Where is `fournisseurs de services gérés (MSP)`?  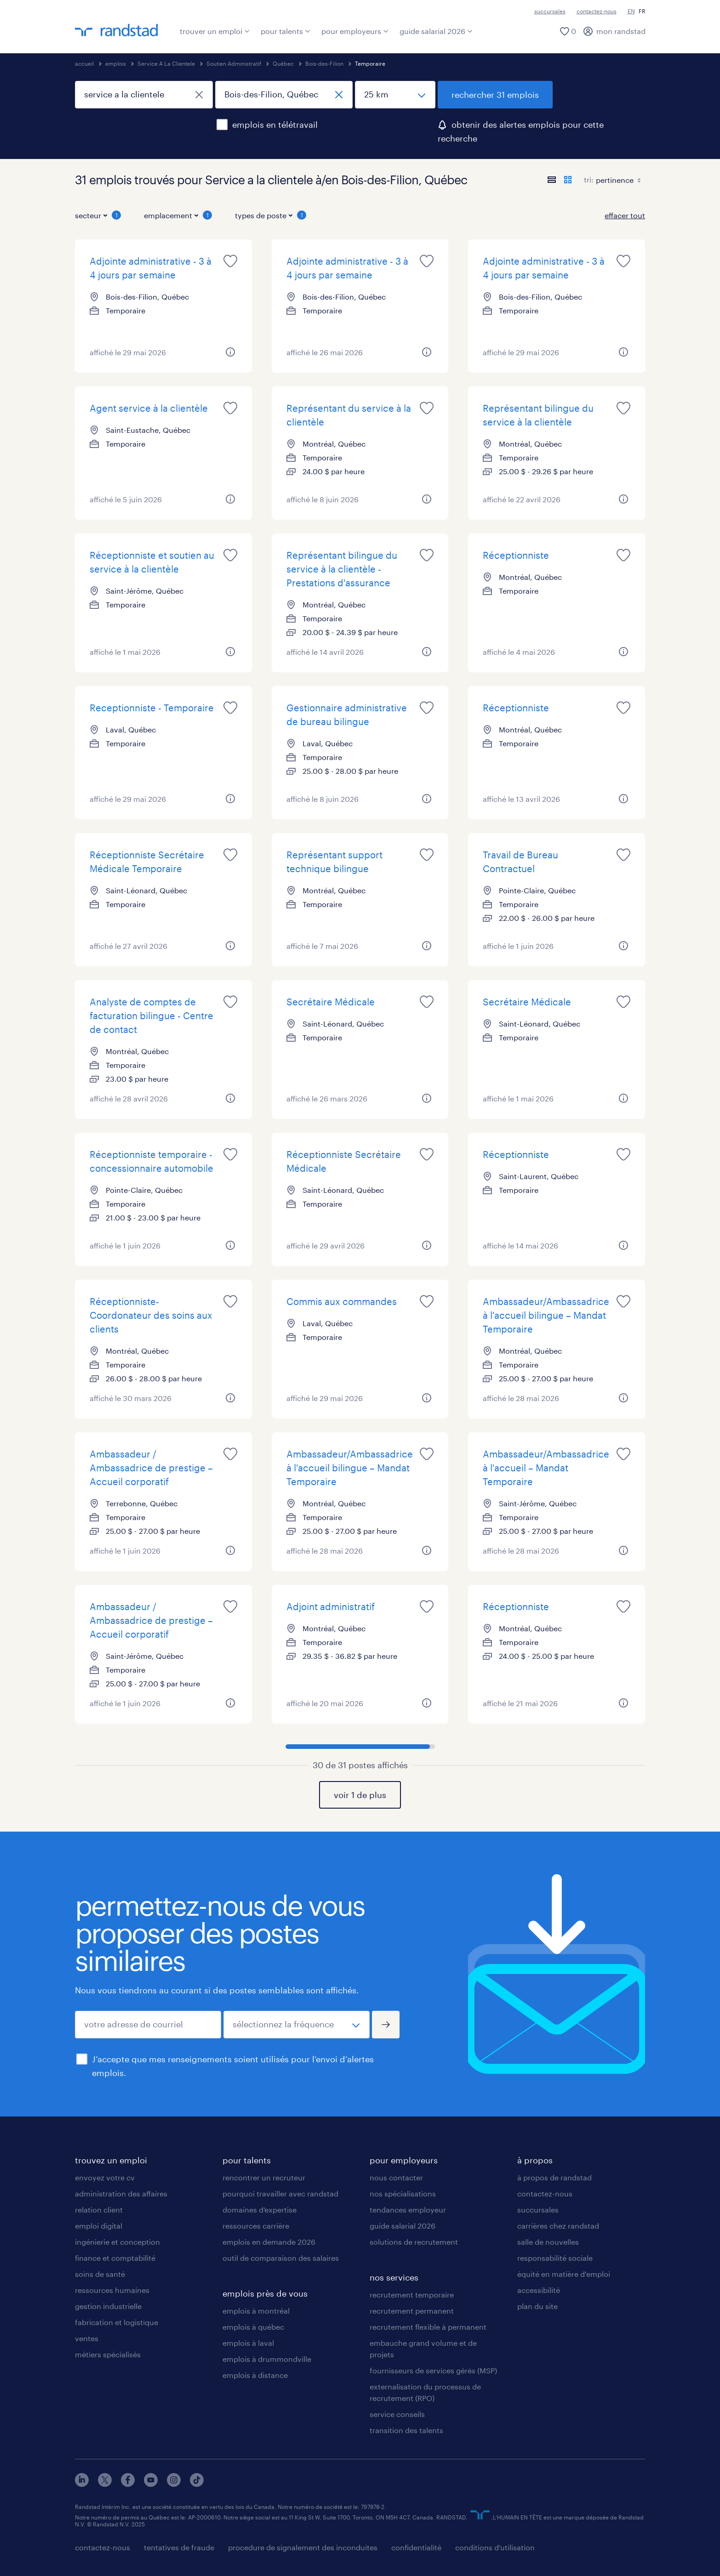
fournisseurs de services gérés (MSP) is located at coordinates (433, 2370).